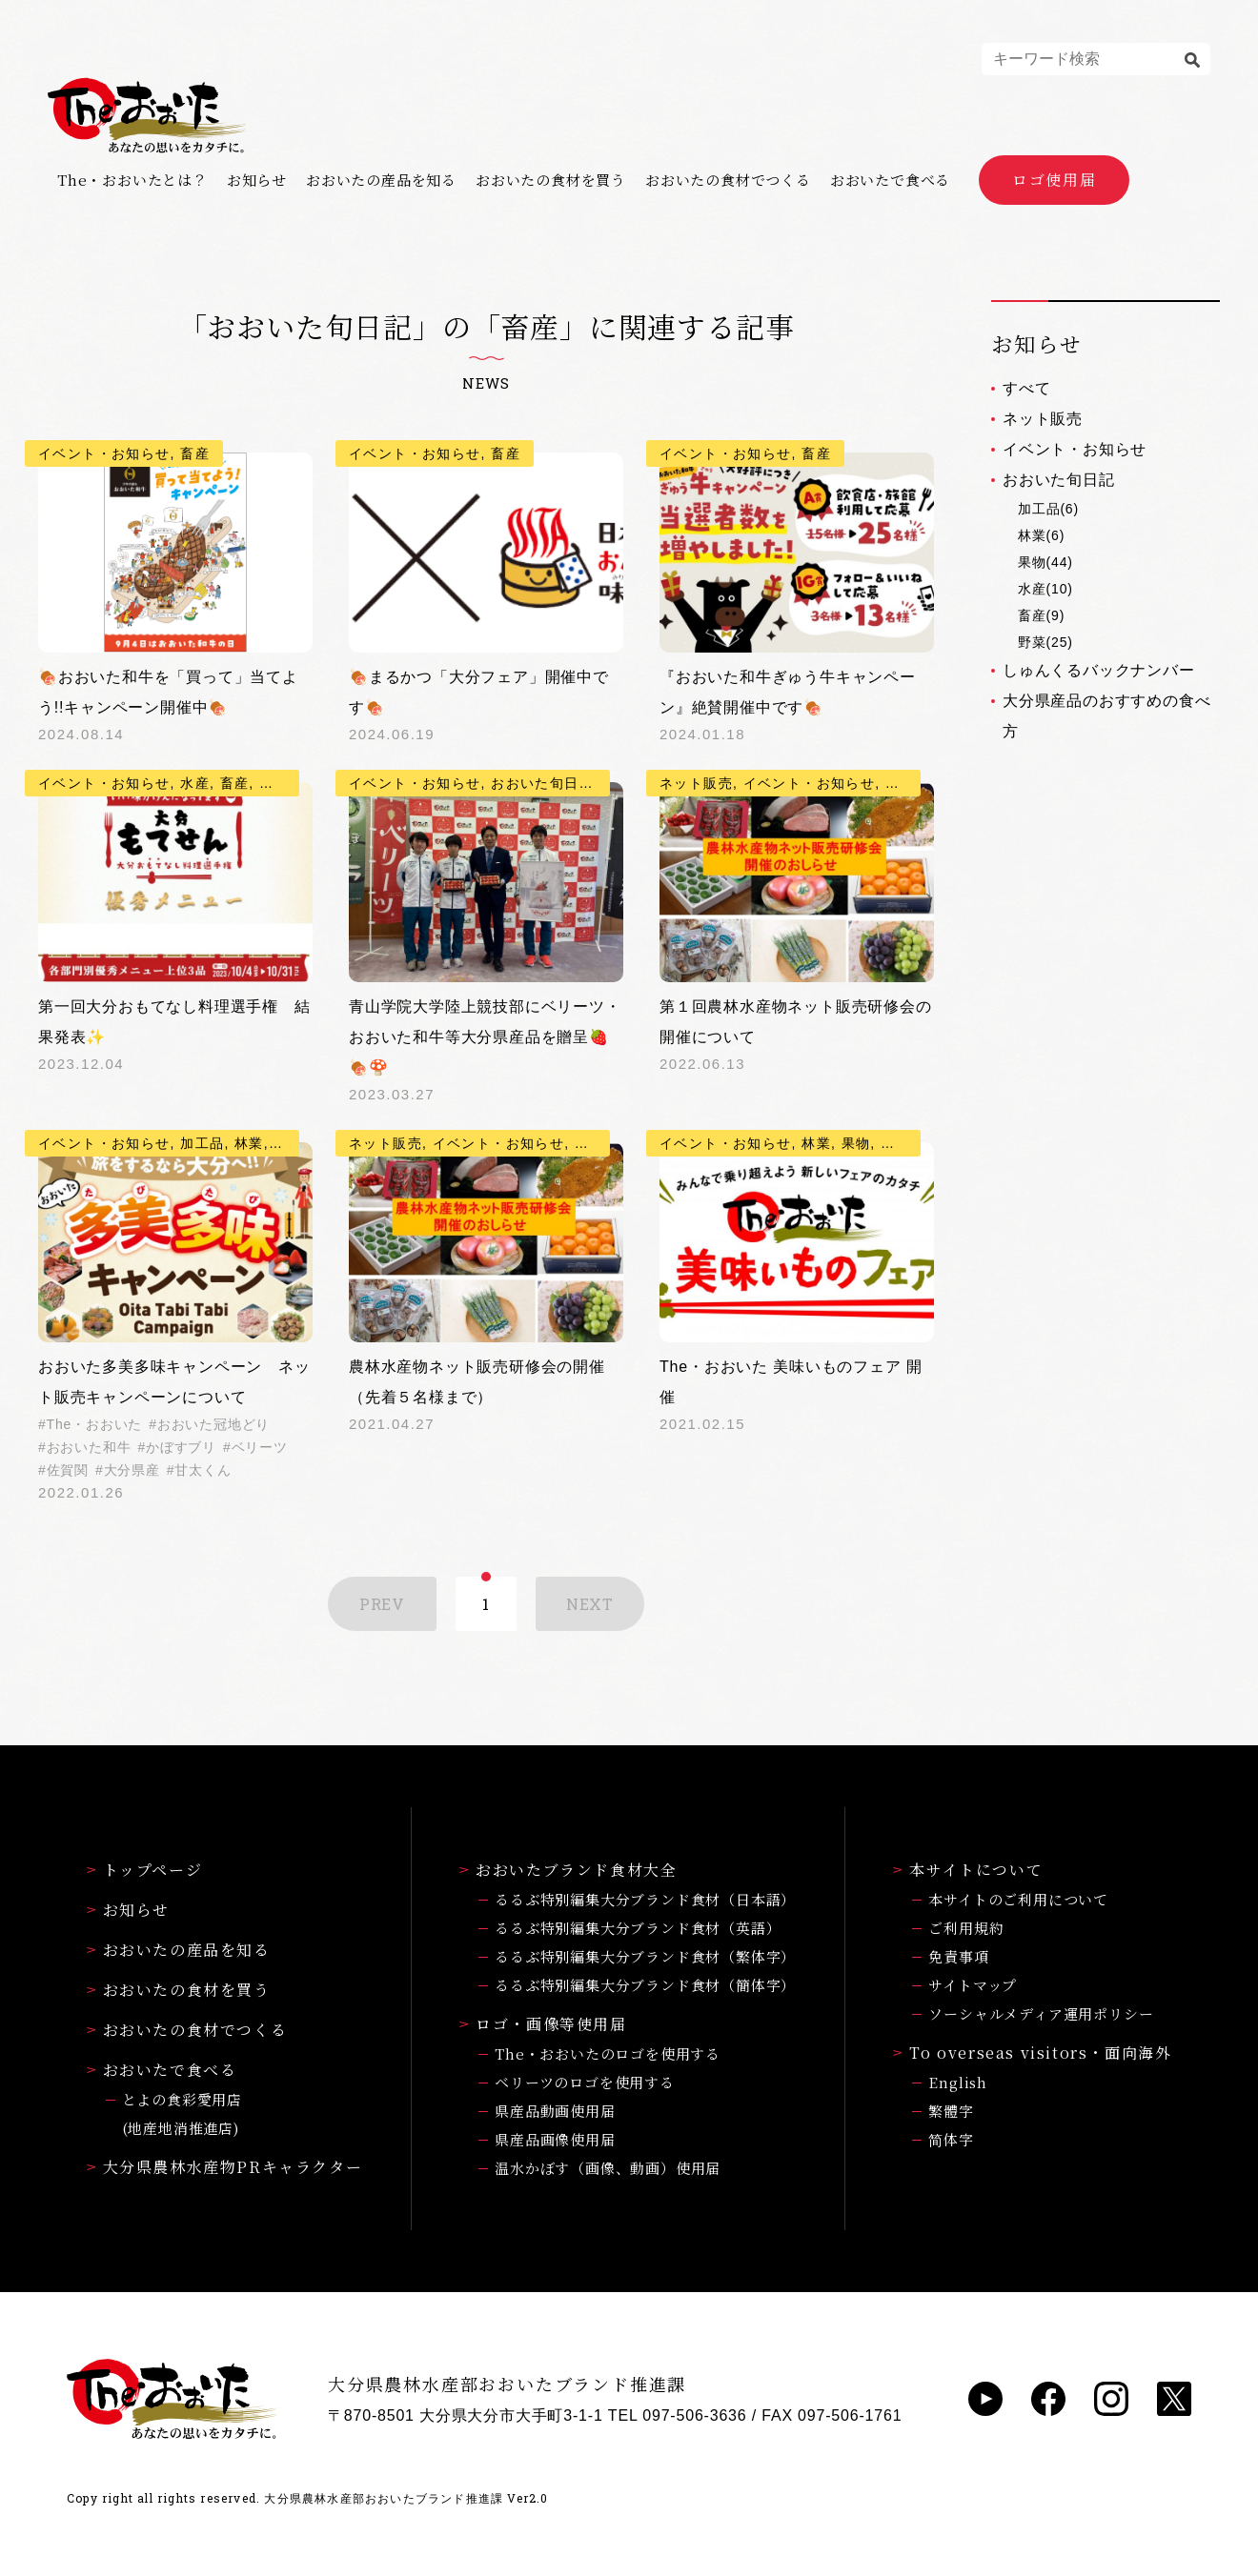 The height and width of the screenshot is (2576, 1258). Describe the element at coordinates (645, 1956) in the screenshot. I see `るるぶ特別編集大分ブランド食材（繁体字）` at that location.